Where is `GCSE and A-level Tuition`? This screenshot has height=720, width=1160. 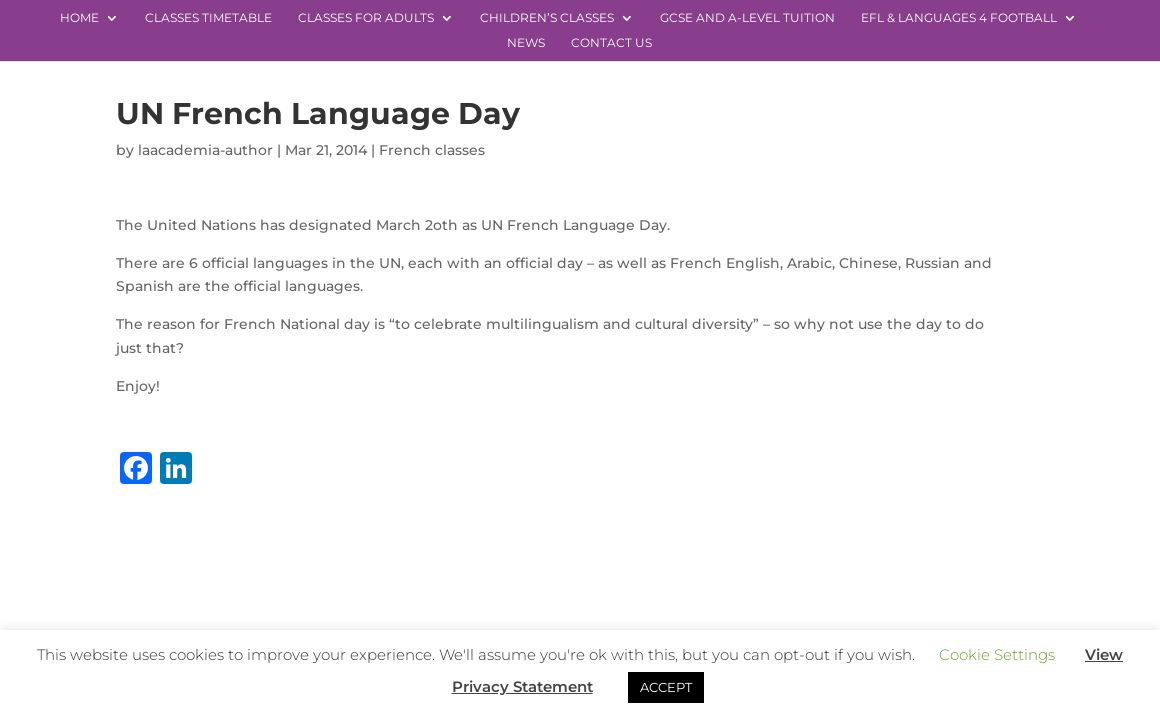
GCSE and A-level Tuition is located at coordinates (747, 18).